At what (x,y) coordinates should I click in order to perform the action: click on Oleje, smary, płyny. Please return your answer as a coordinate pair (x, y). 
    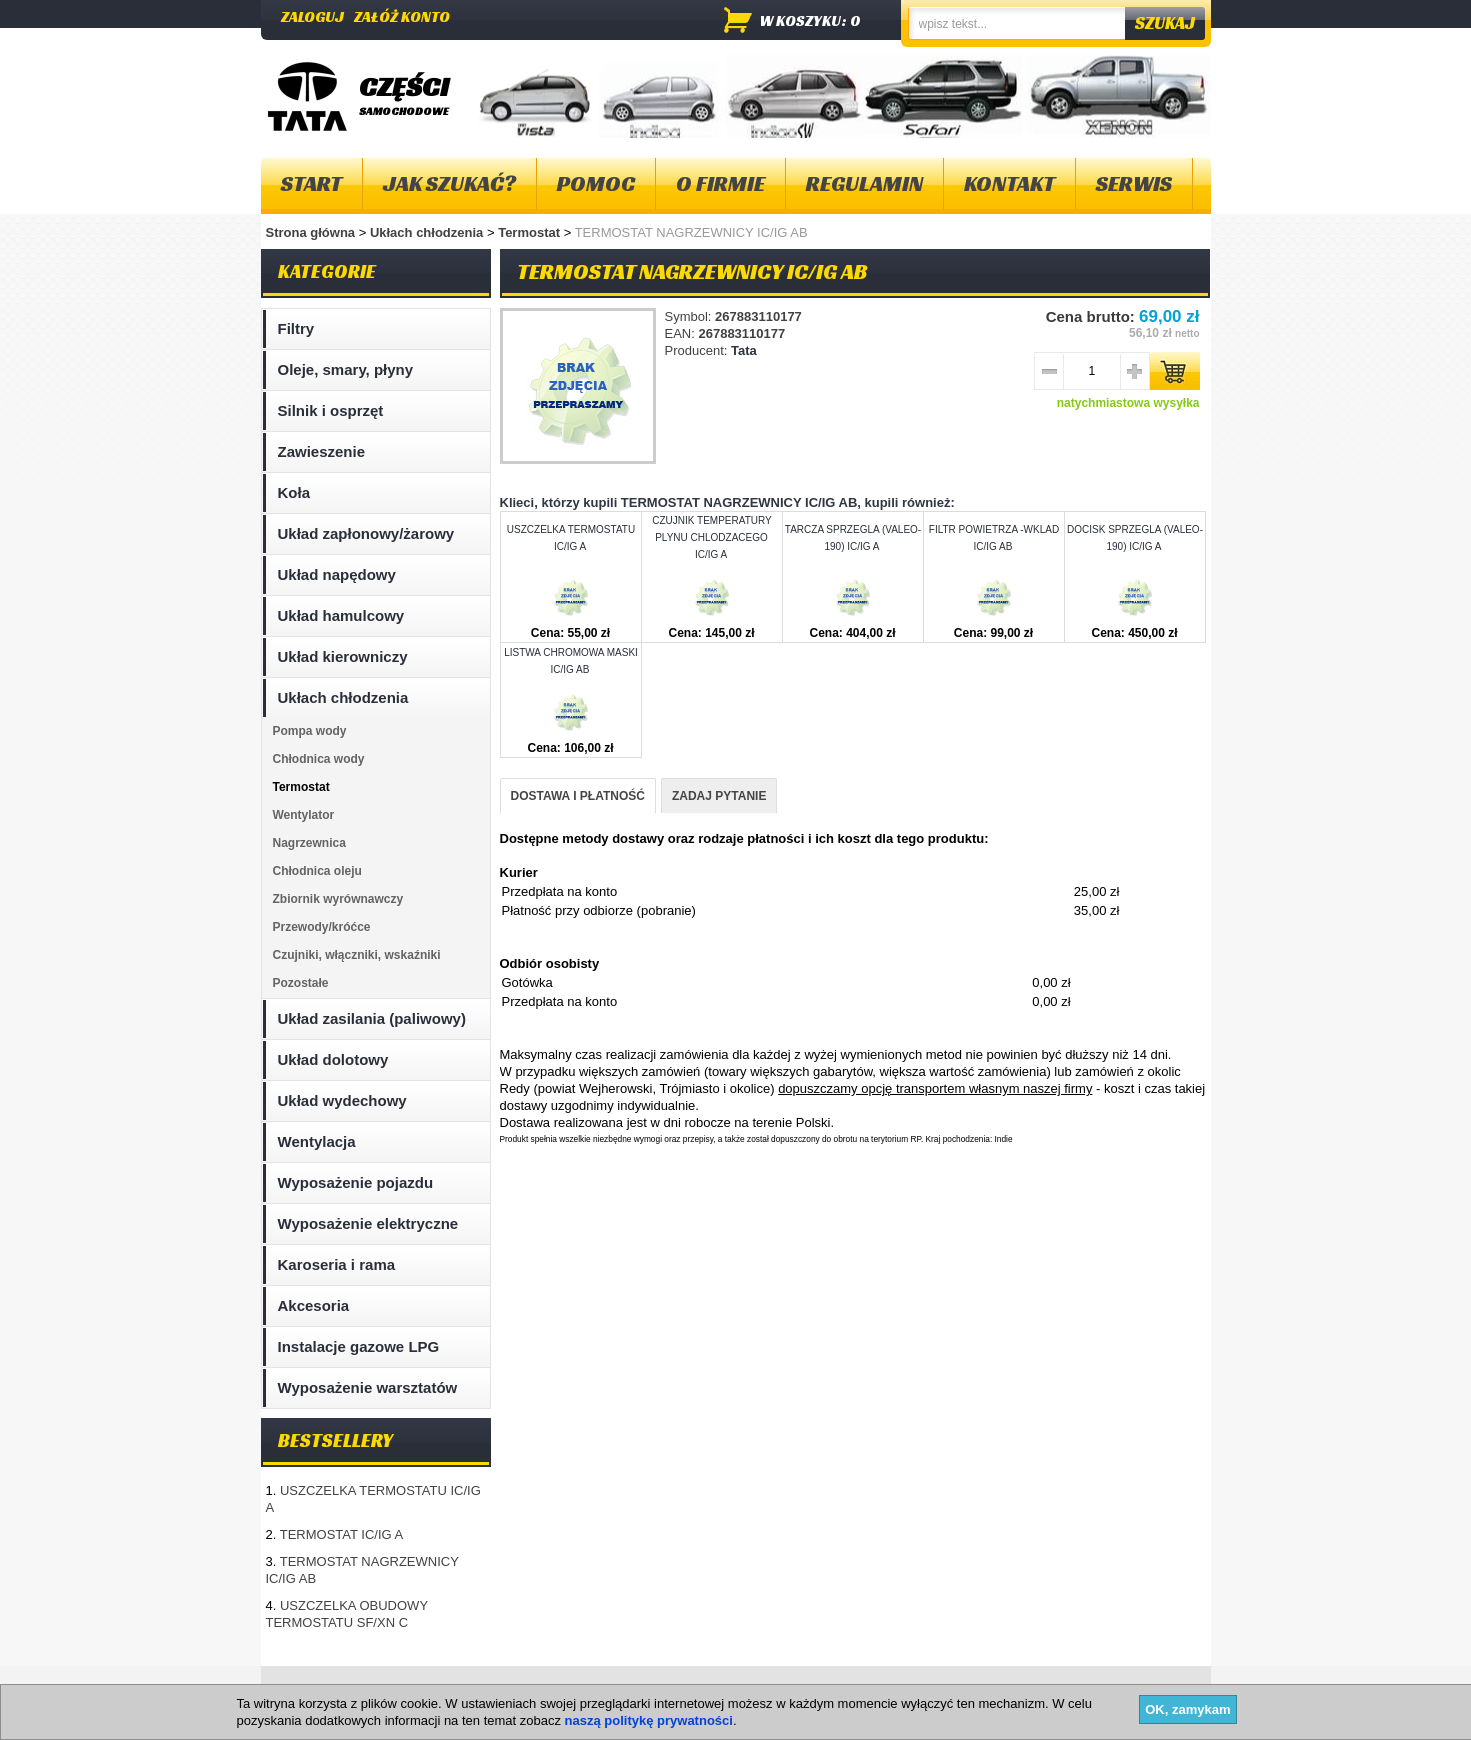
    Looking at the image, I should click on (346, 369).